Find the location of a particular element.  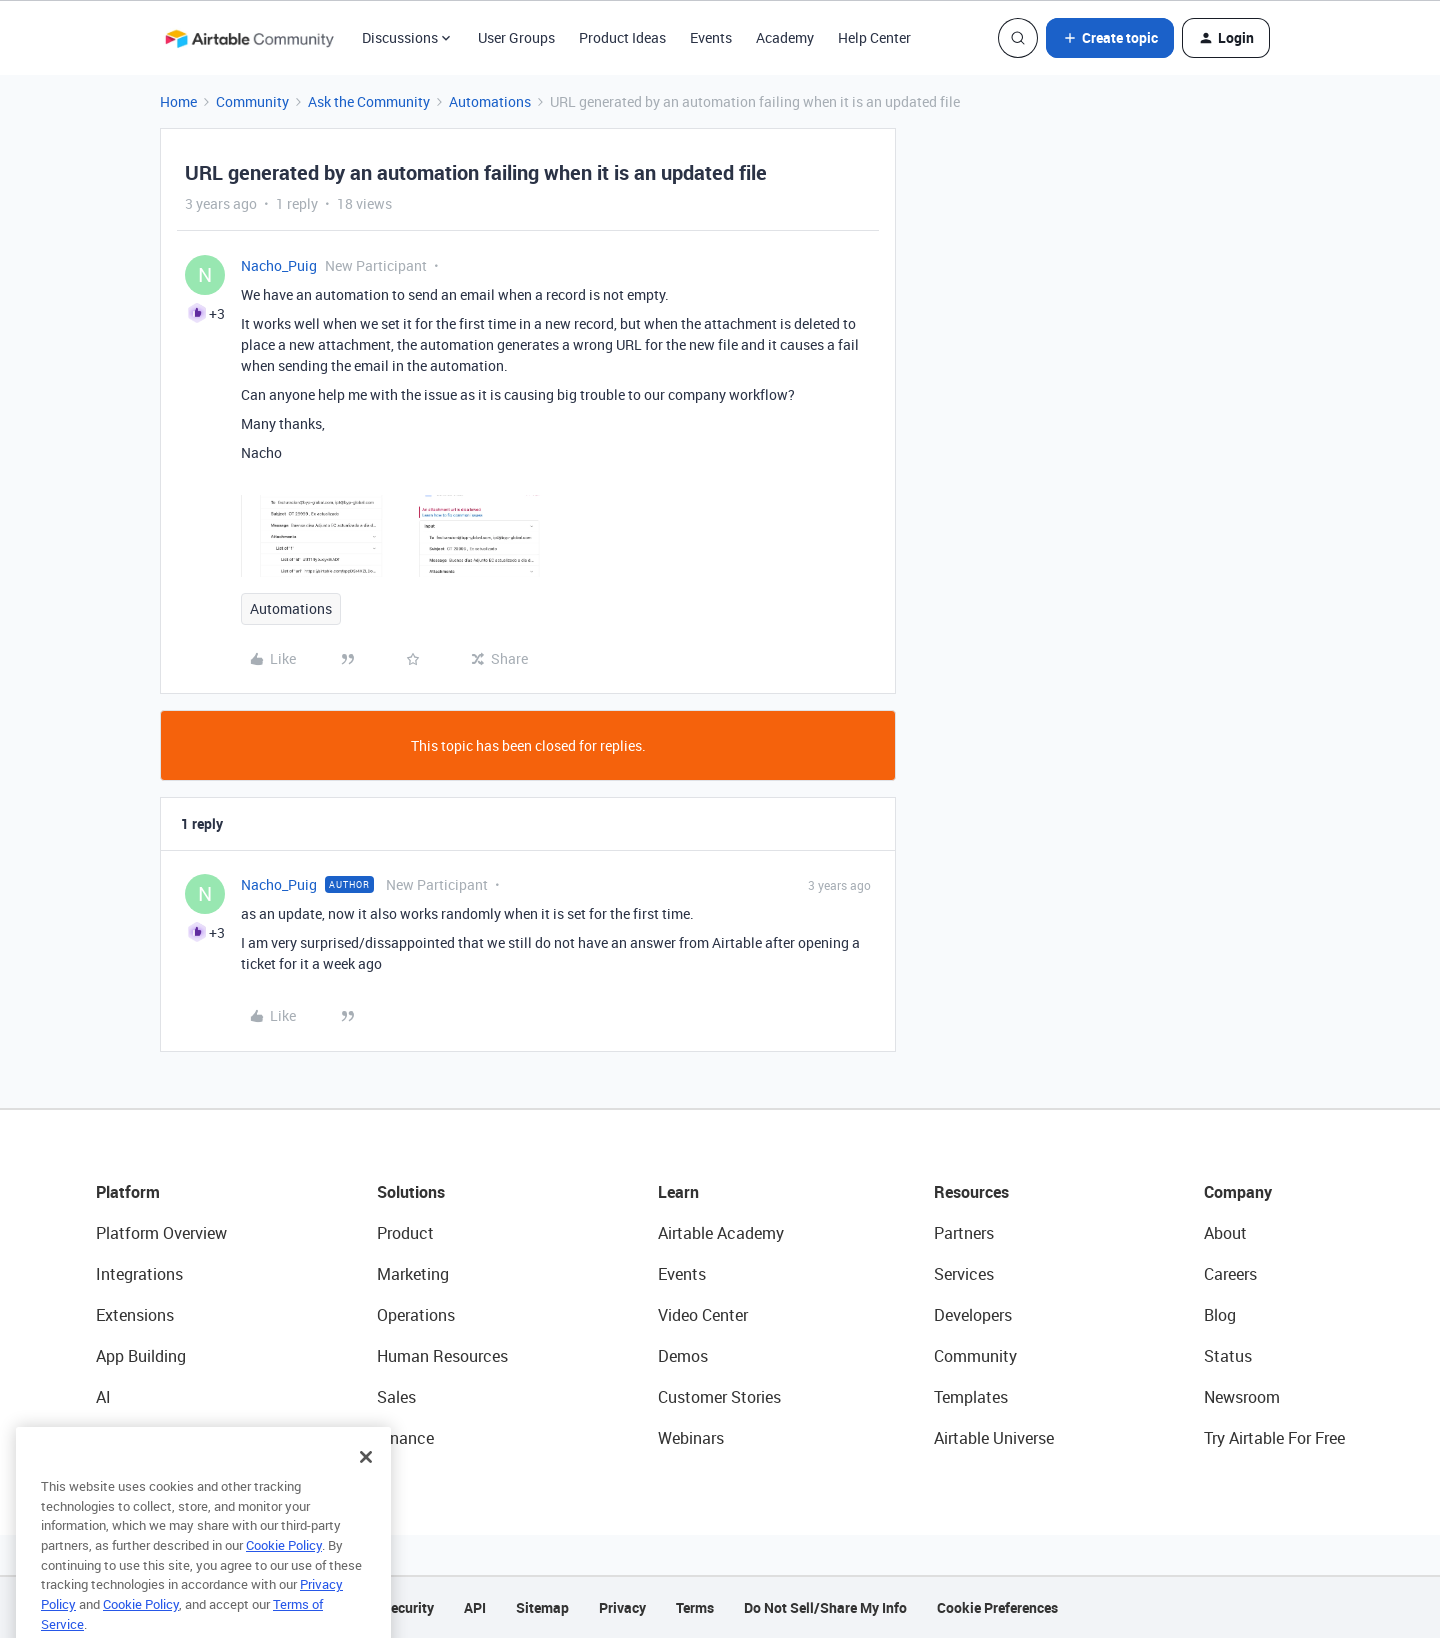

Learn is located at coordinates (678, 1192).